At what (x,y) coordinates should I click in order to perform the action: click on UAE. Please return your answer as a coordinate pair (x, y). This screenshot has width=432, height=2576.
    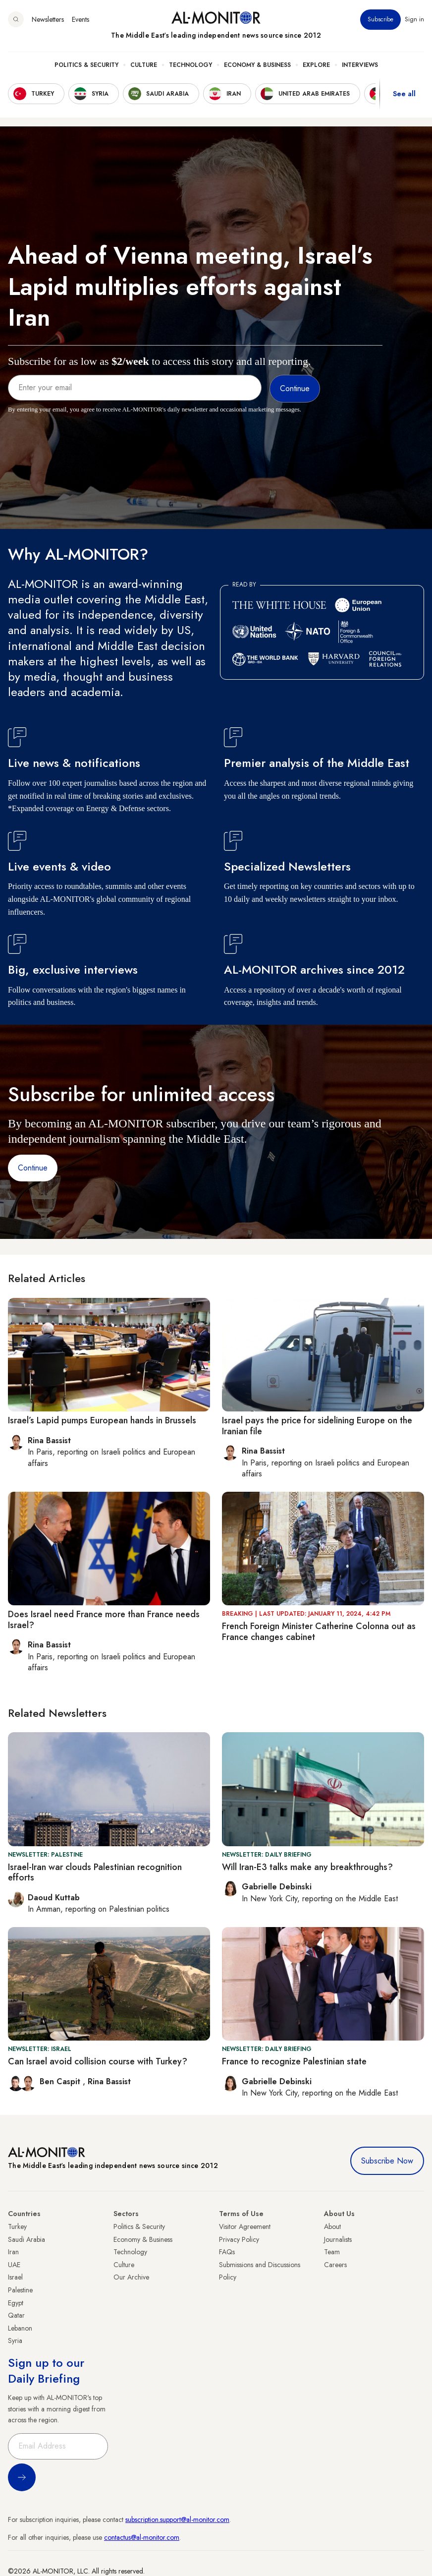
    Looking at the image, I should click on (14, 2265).